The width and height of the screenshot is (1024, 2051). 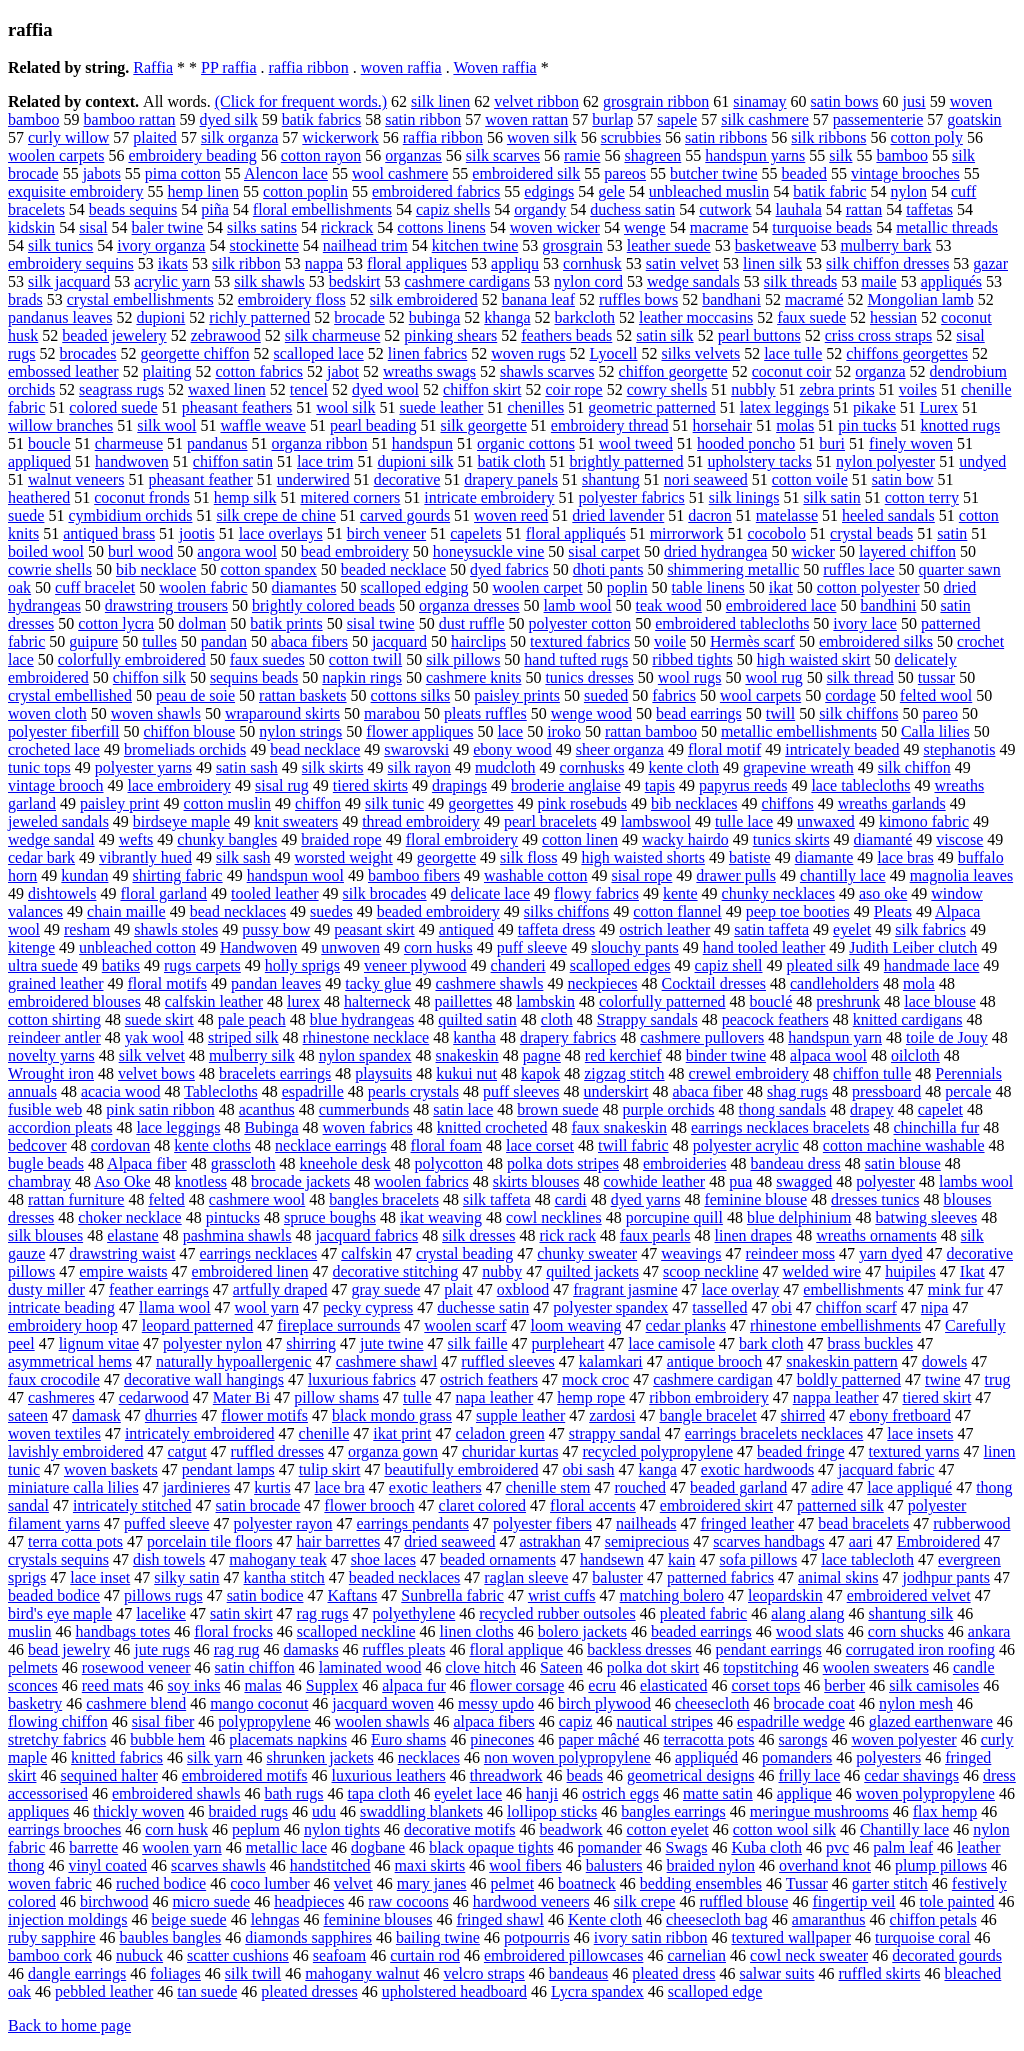 I want to click on cotton rayon, so click(x=321, y=155).